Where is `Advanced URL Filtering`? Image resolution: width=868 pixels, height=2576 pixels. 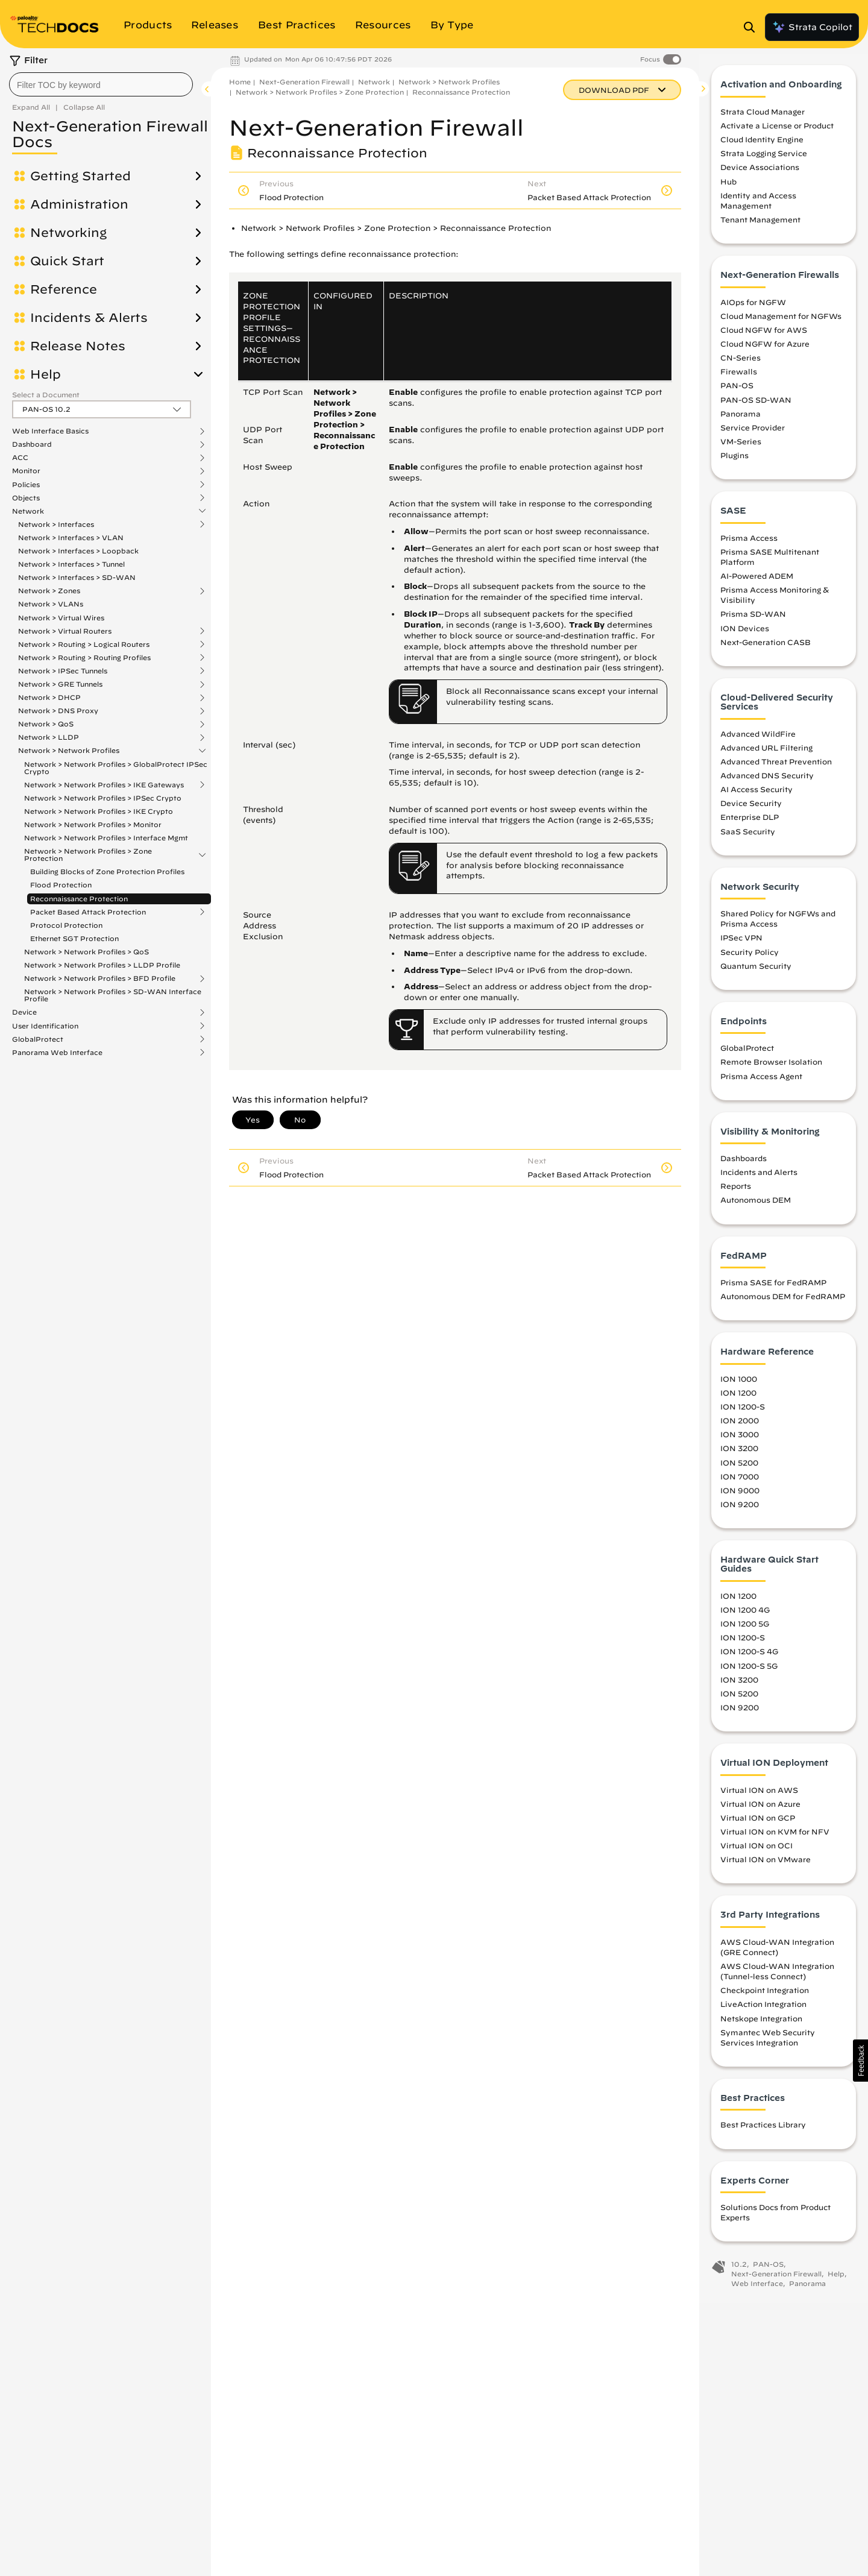
Advanced URL Filtering is located at coordinates (766, 754).